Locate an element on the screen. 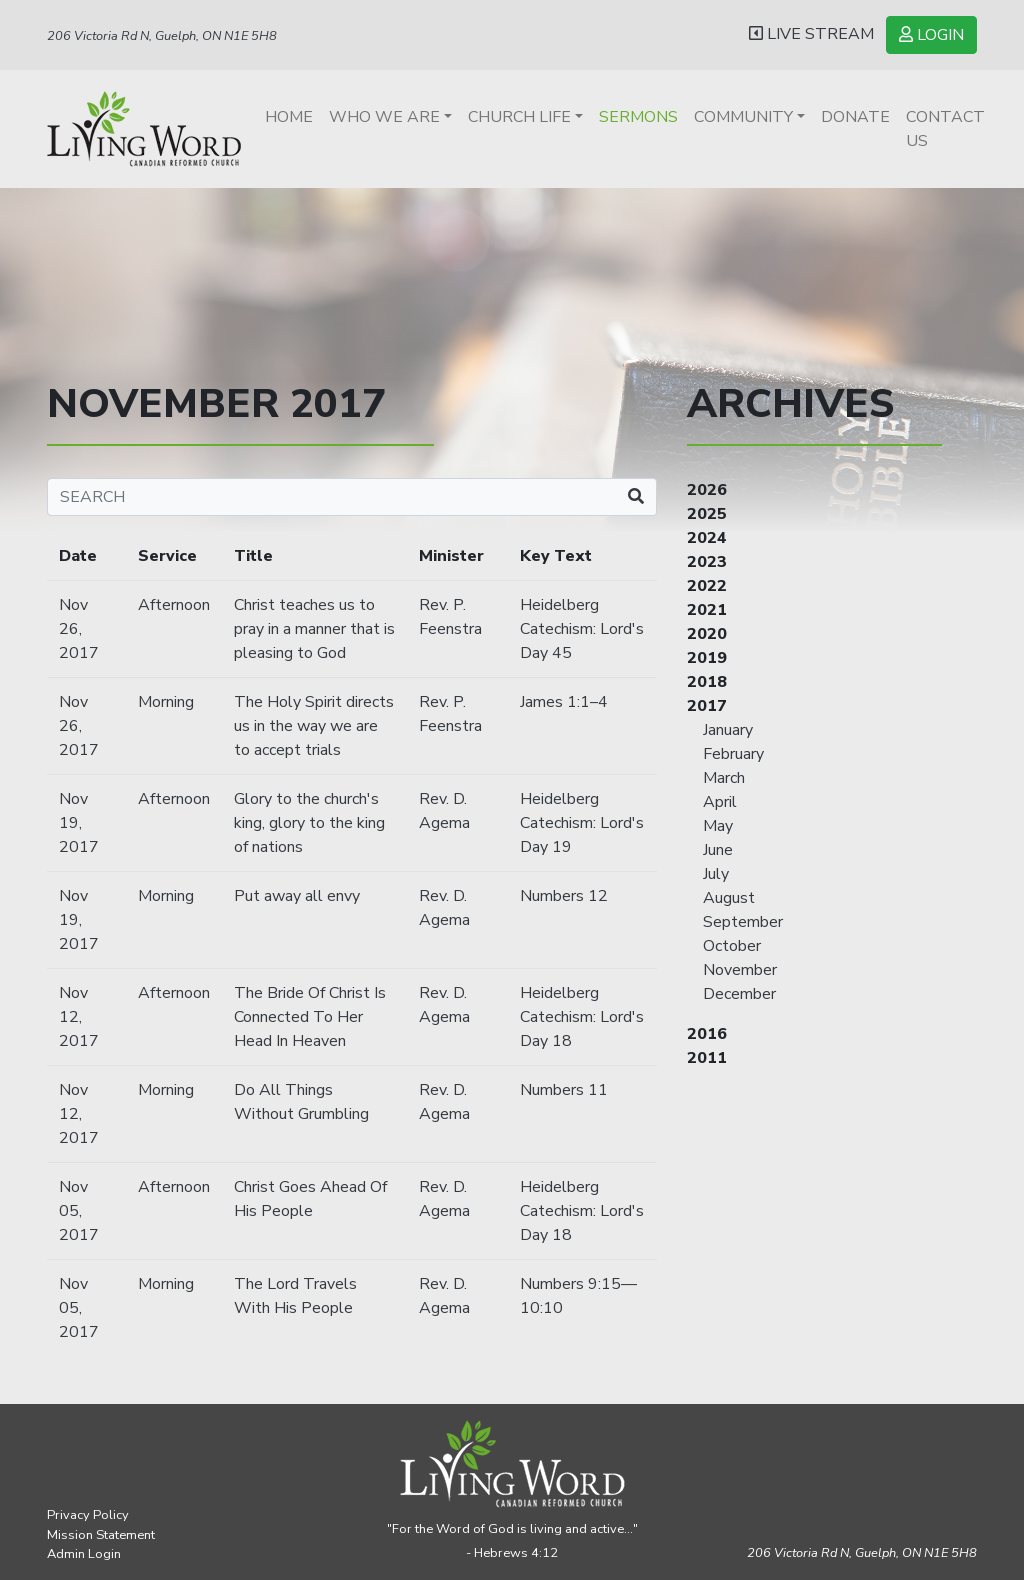  Heidelberg Catechism: Lord's Day 45 is located at coordinates (582, 629).